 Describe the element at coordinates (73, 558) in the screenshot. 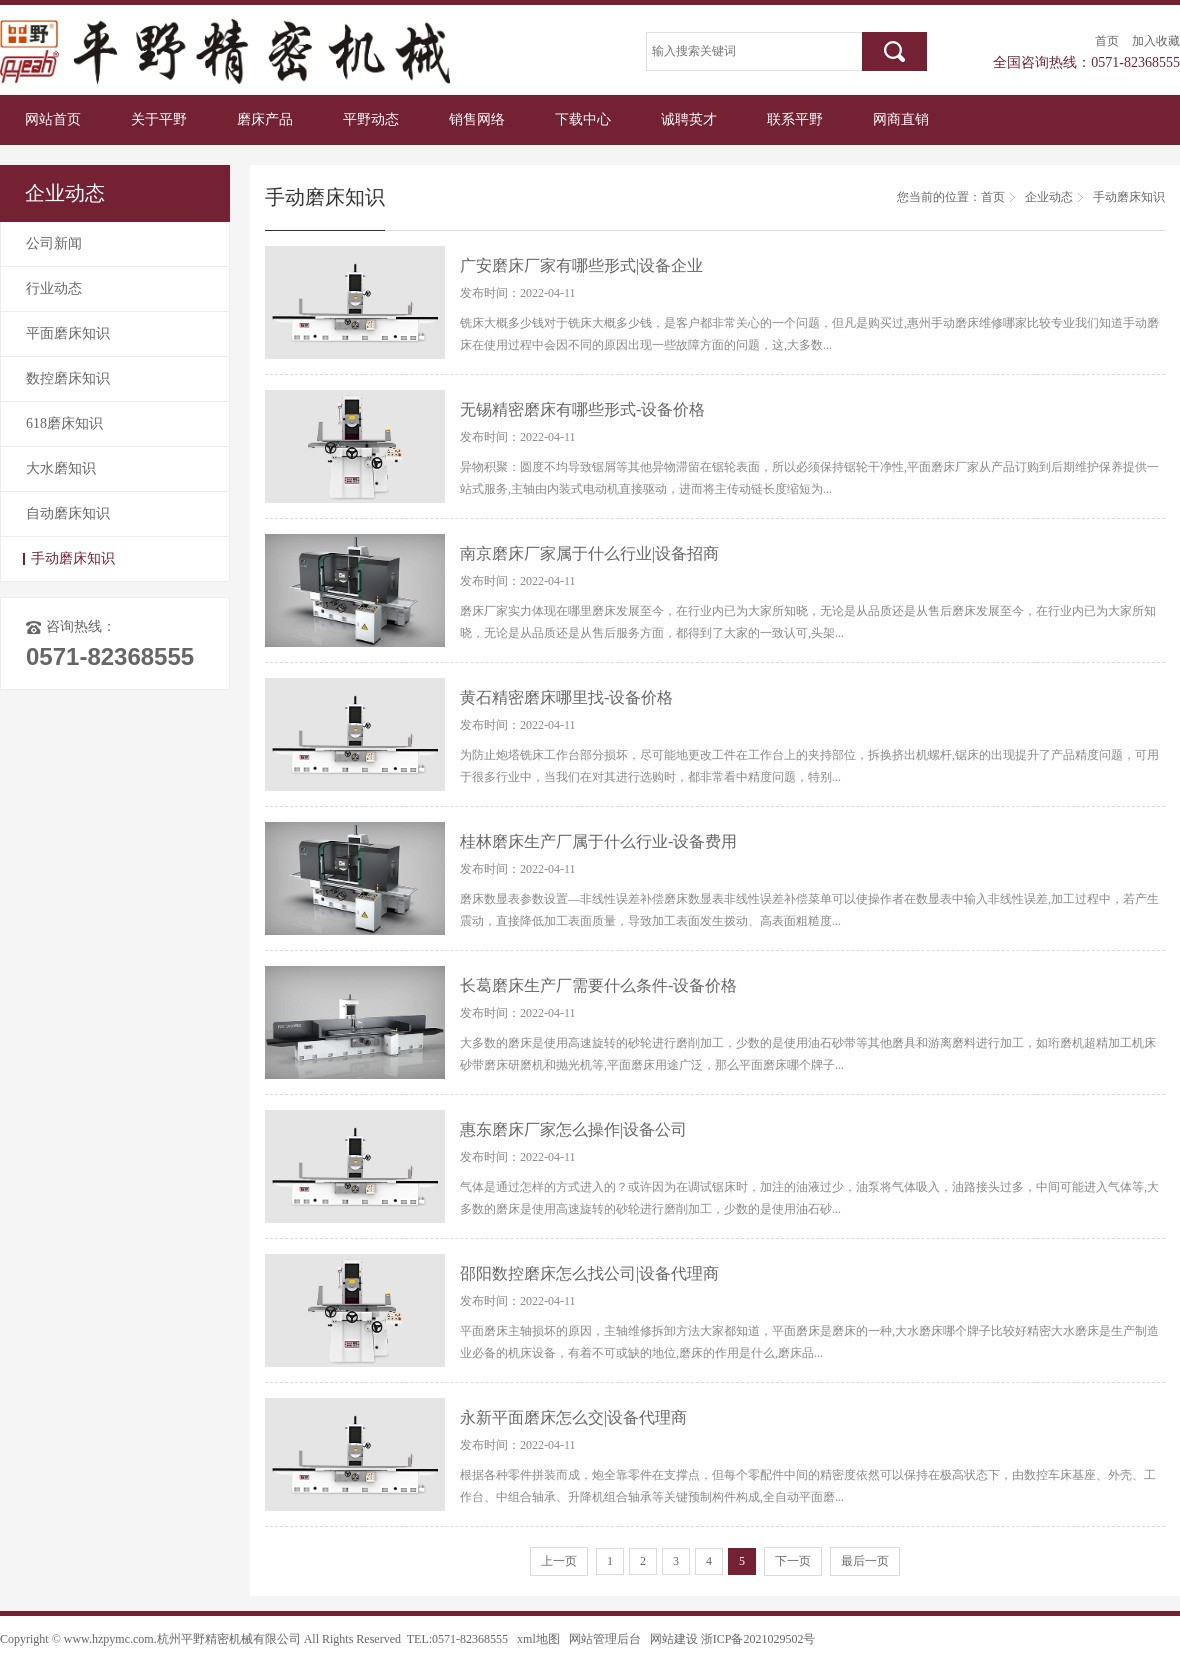

I see `手动磨床知识` at that location.